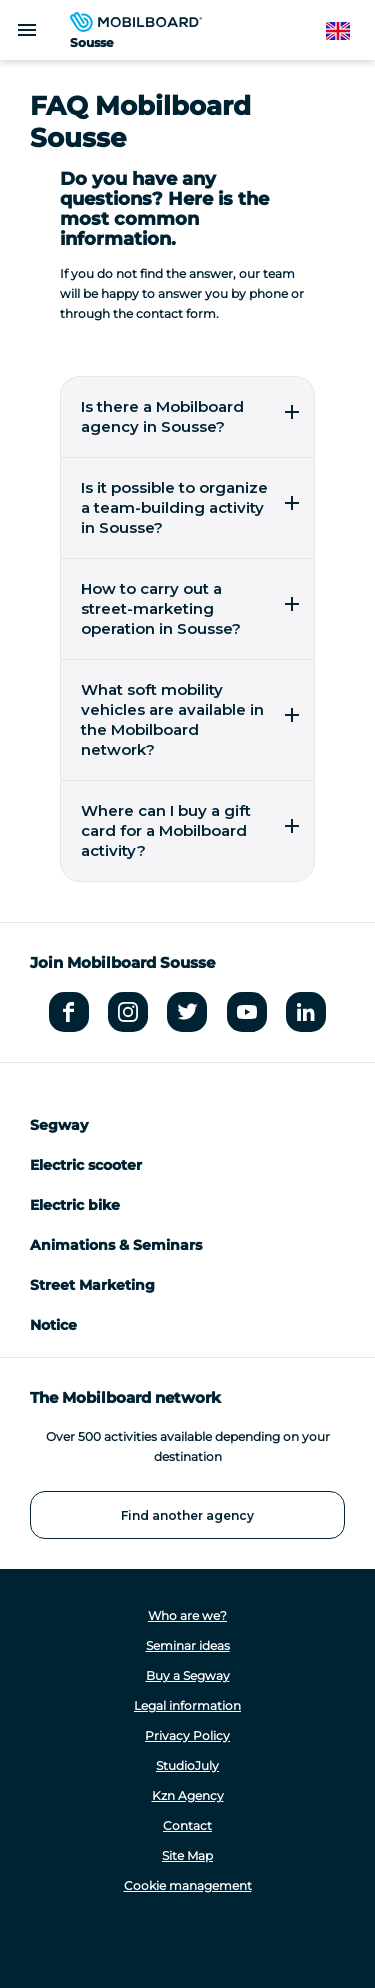  I want to click on Notice, so click(53, 1325).